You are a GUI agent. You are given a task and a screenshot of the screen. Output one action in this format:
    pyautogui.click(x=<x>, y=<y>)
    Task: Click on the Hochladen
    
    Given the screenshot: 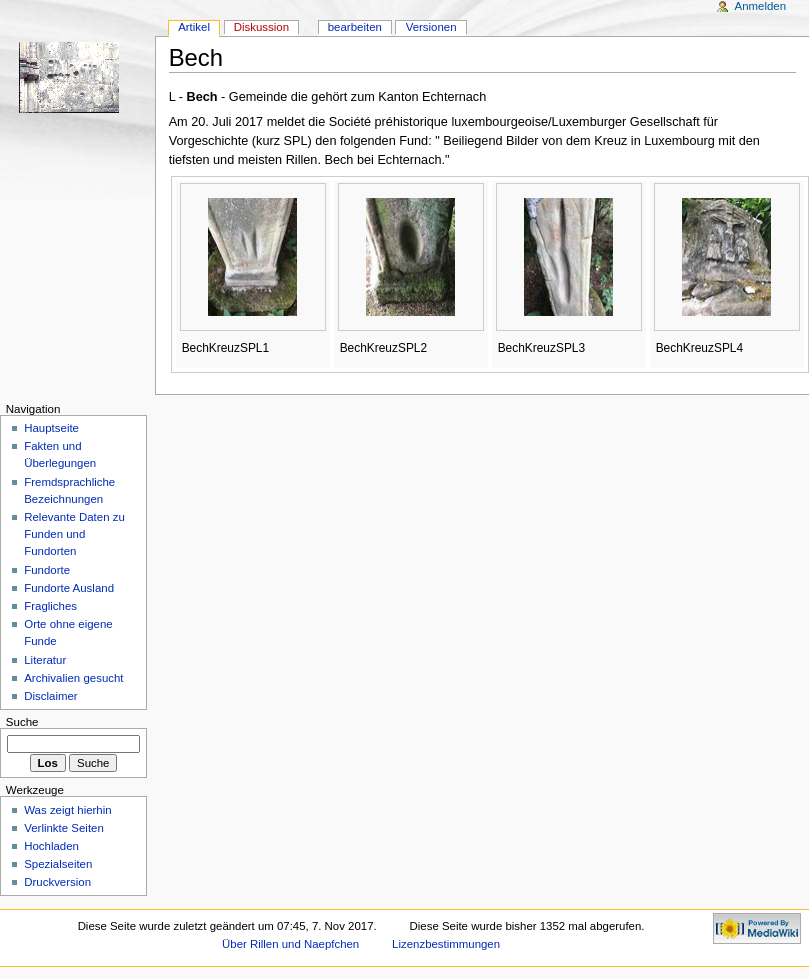 What is the action you would take?
    pyautogui.click(x=51, y=846)
    